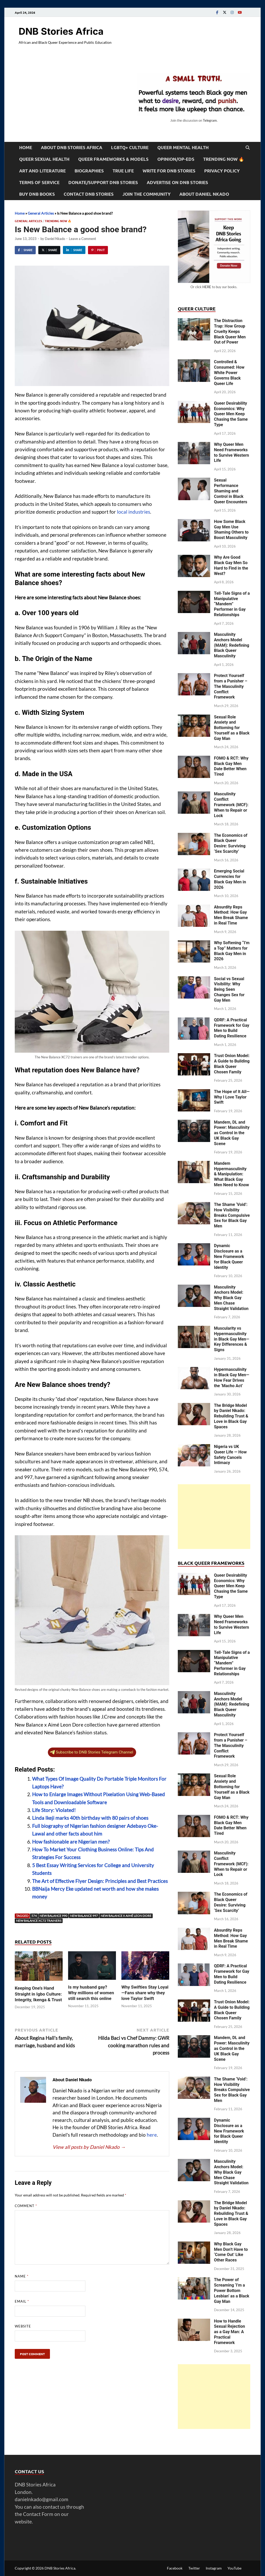  I want to click on Website, so click(23, 2326).